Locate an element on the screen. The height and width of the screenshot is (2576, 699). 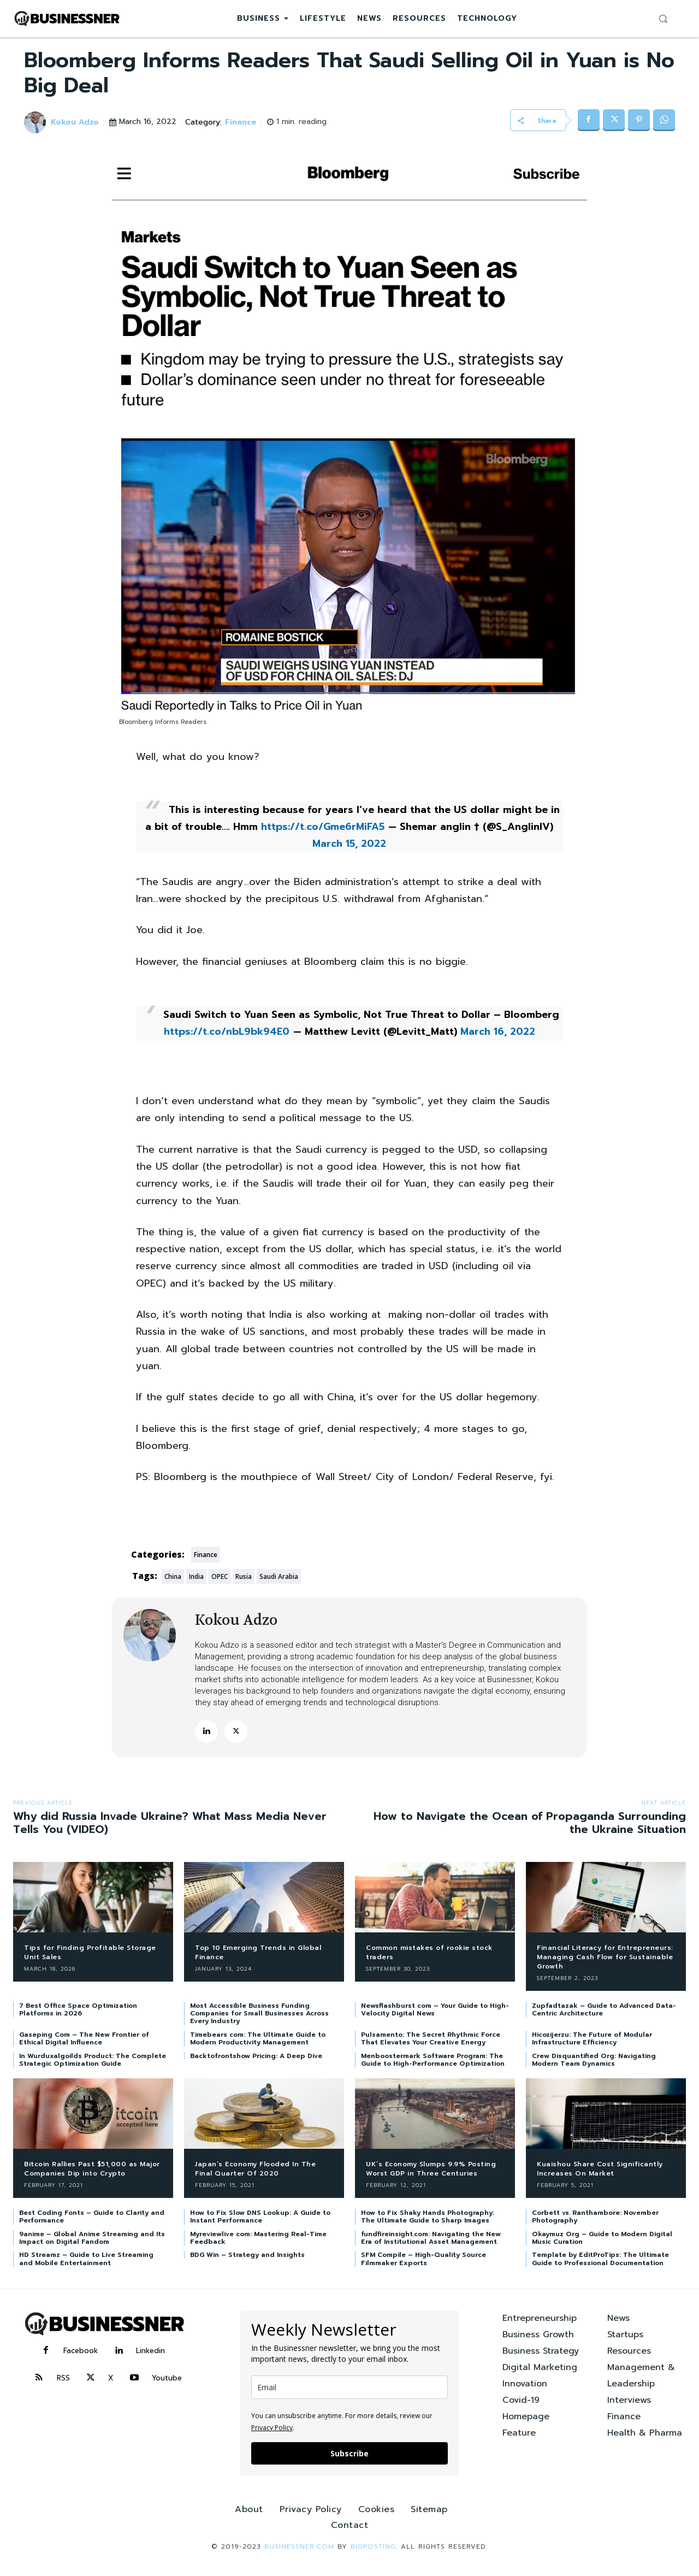
Corbett vs. Ranthambore: November Photography is located at coordinates (595, 2216).